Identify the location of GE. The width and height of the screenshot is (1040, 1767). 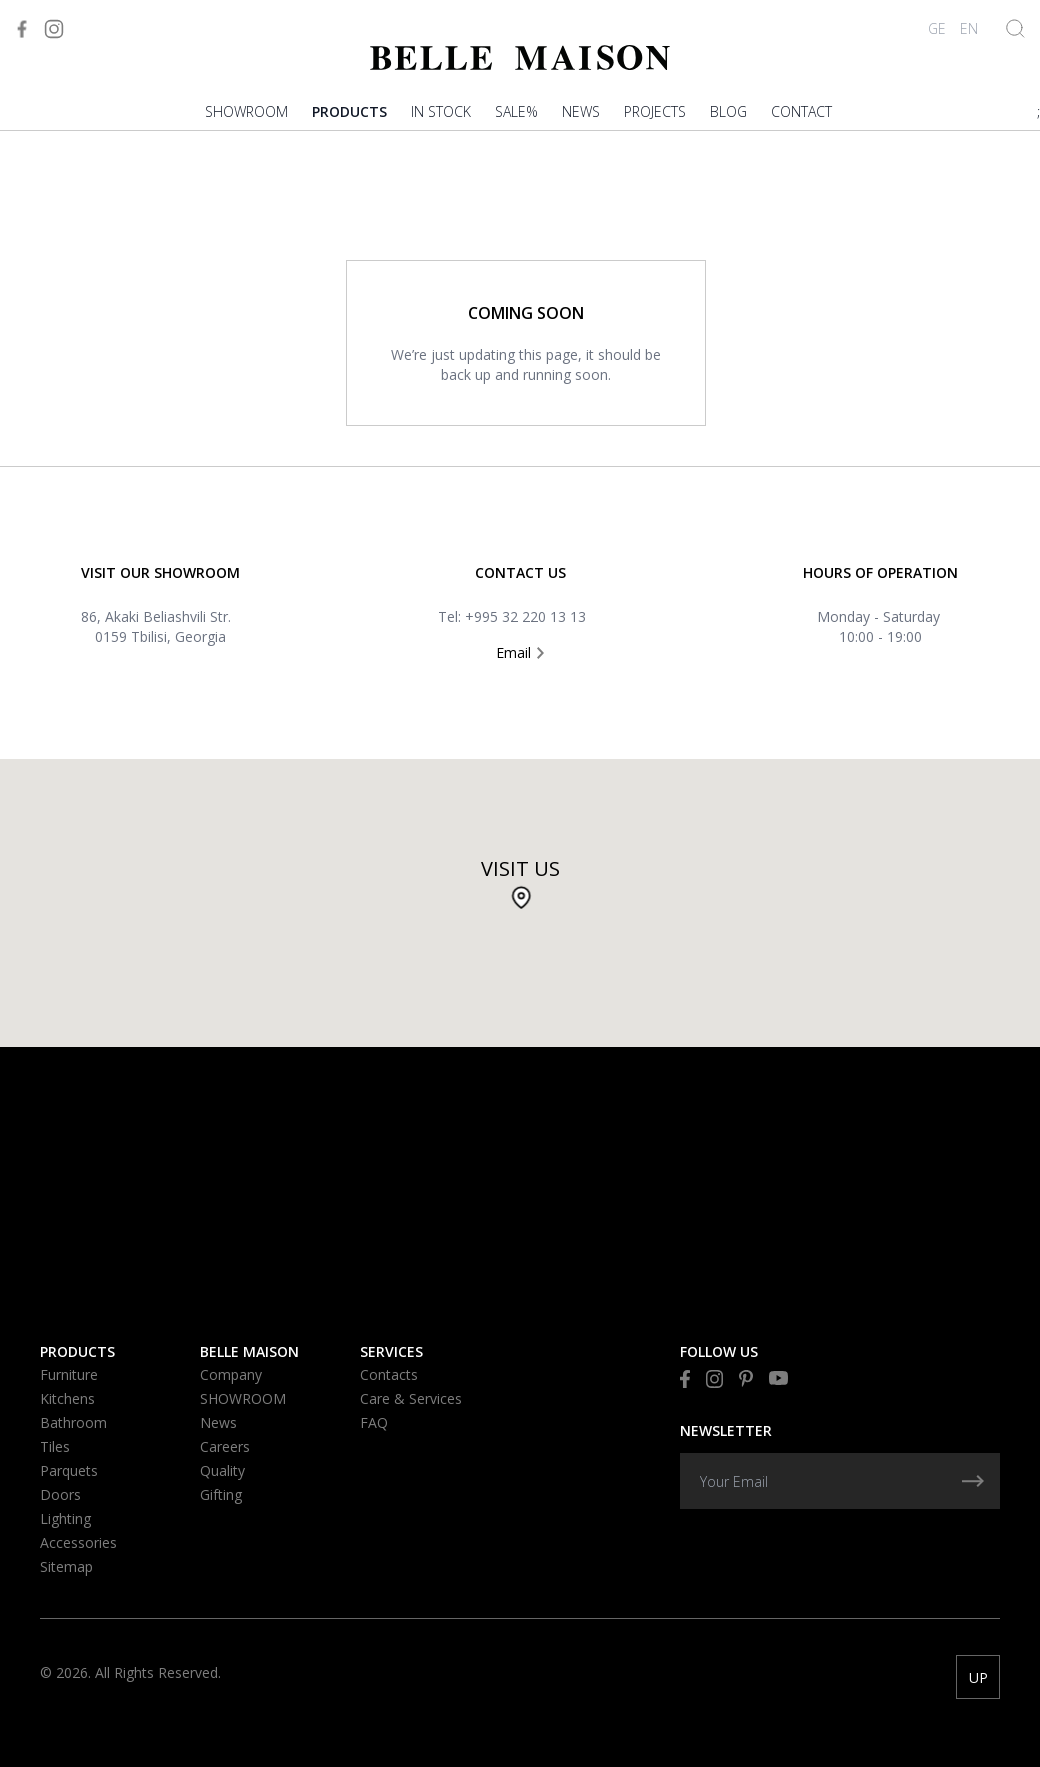
(937, 28).